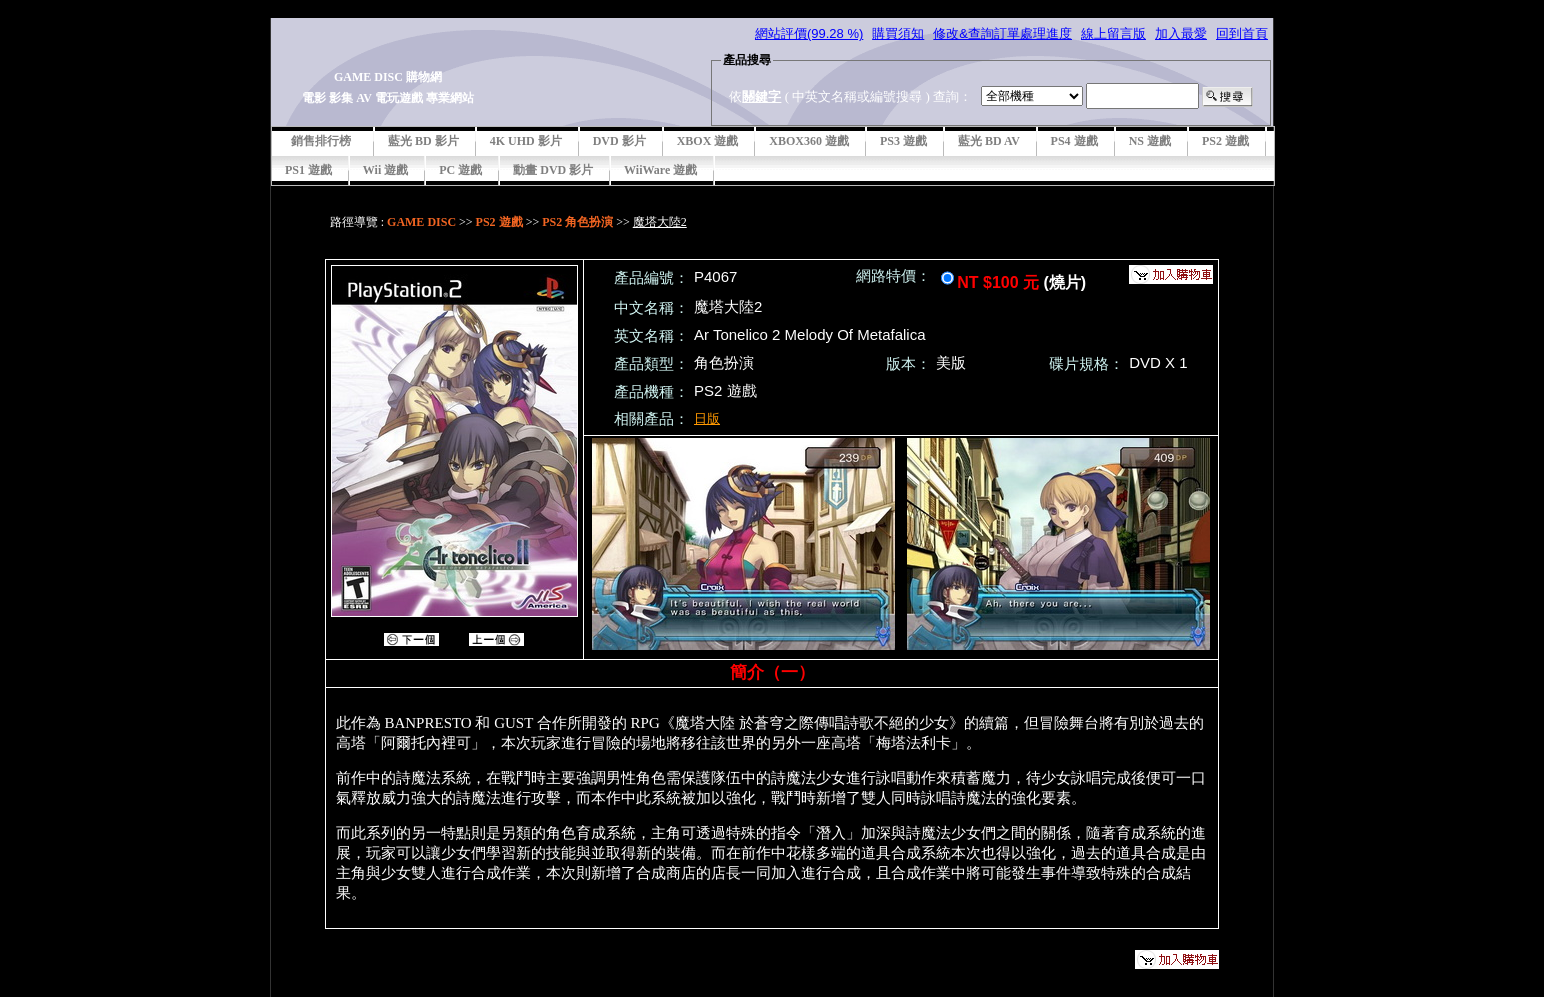  I want to click on GAME DISC, so click(421, 222).